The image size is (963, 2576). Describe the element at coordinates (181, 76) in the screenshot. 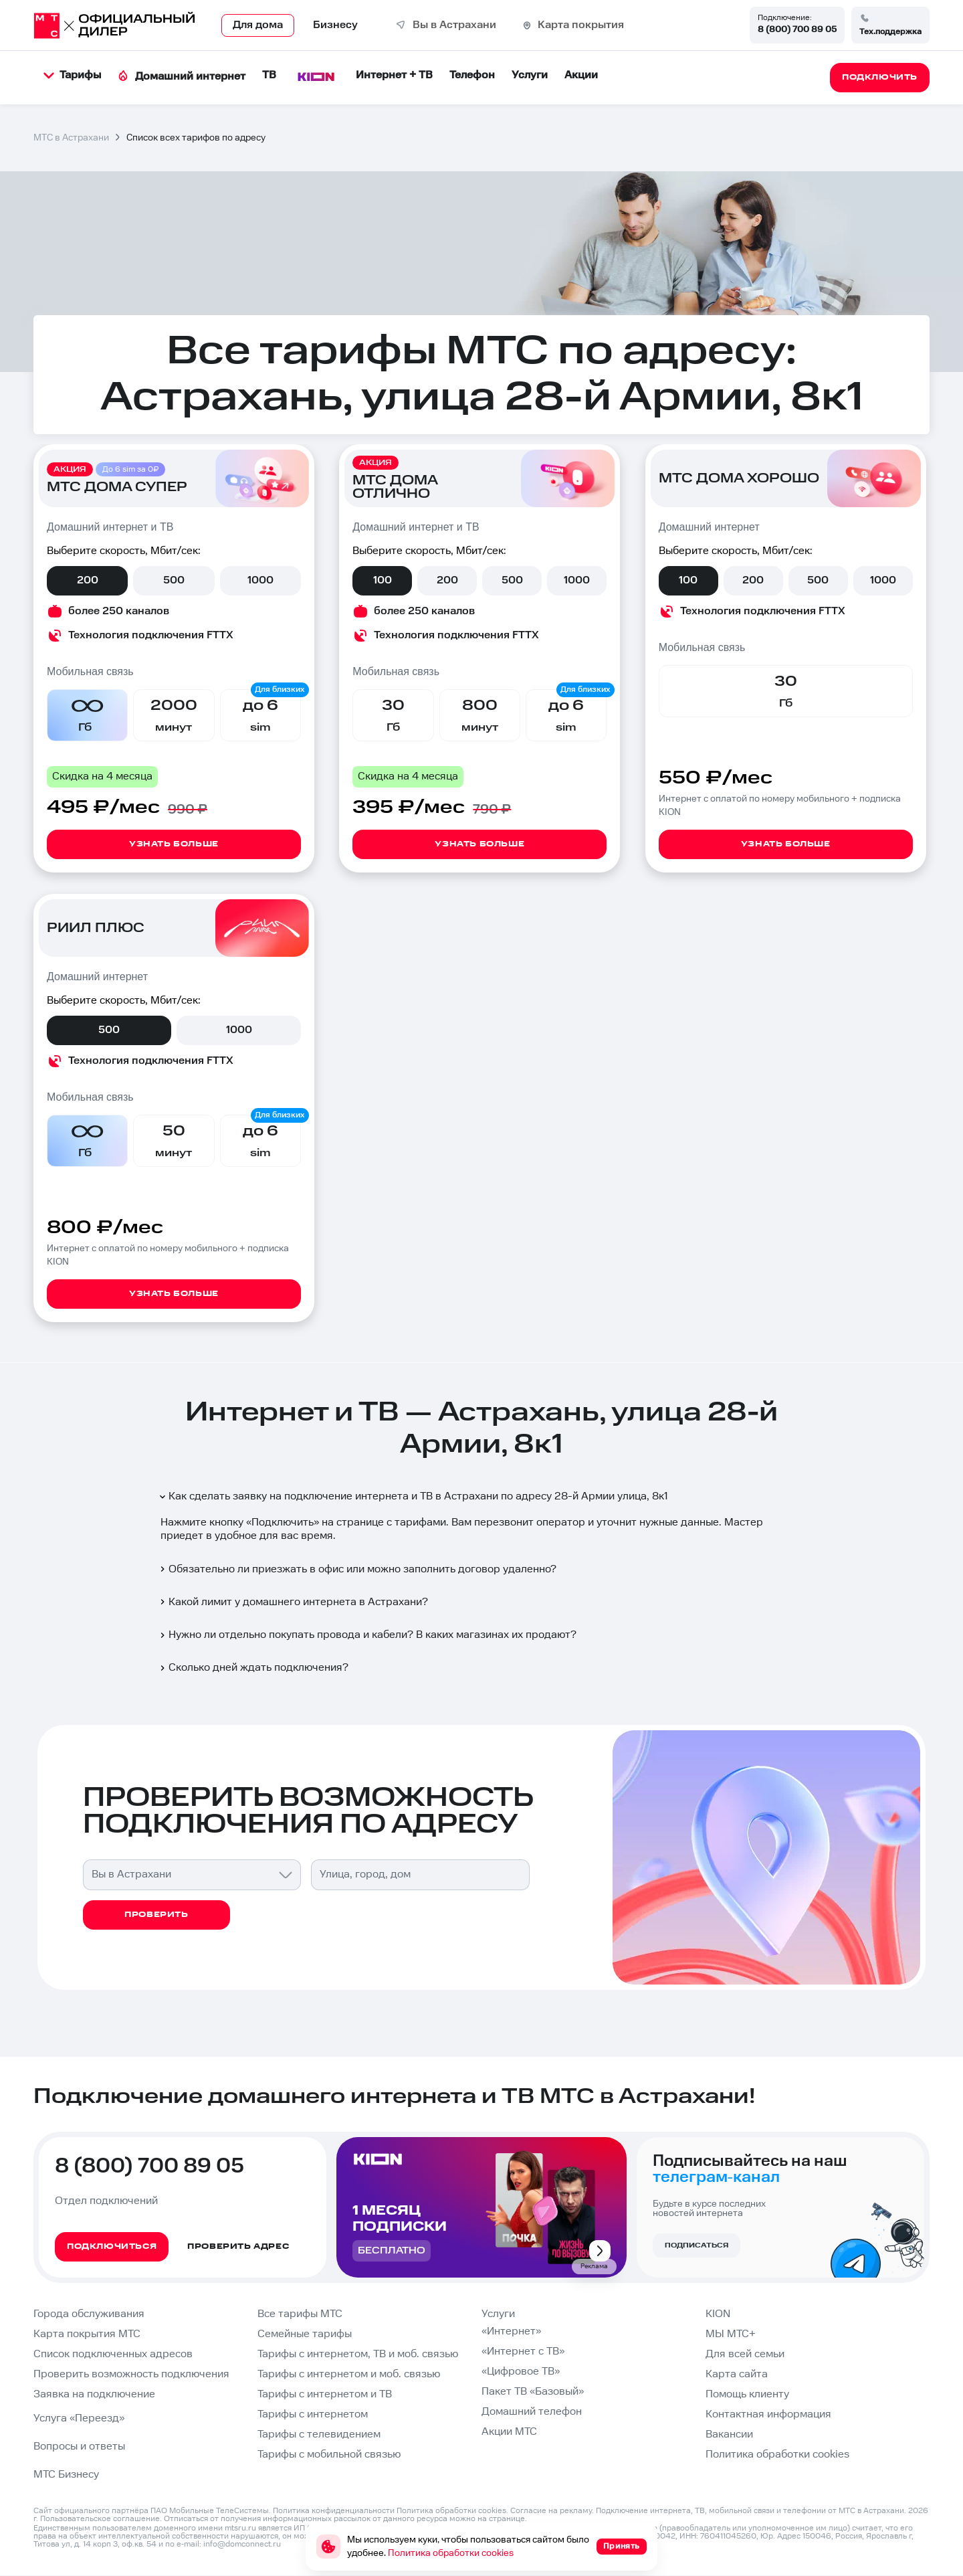

I see `Домашний интернет` at that location.